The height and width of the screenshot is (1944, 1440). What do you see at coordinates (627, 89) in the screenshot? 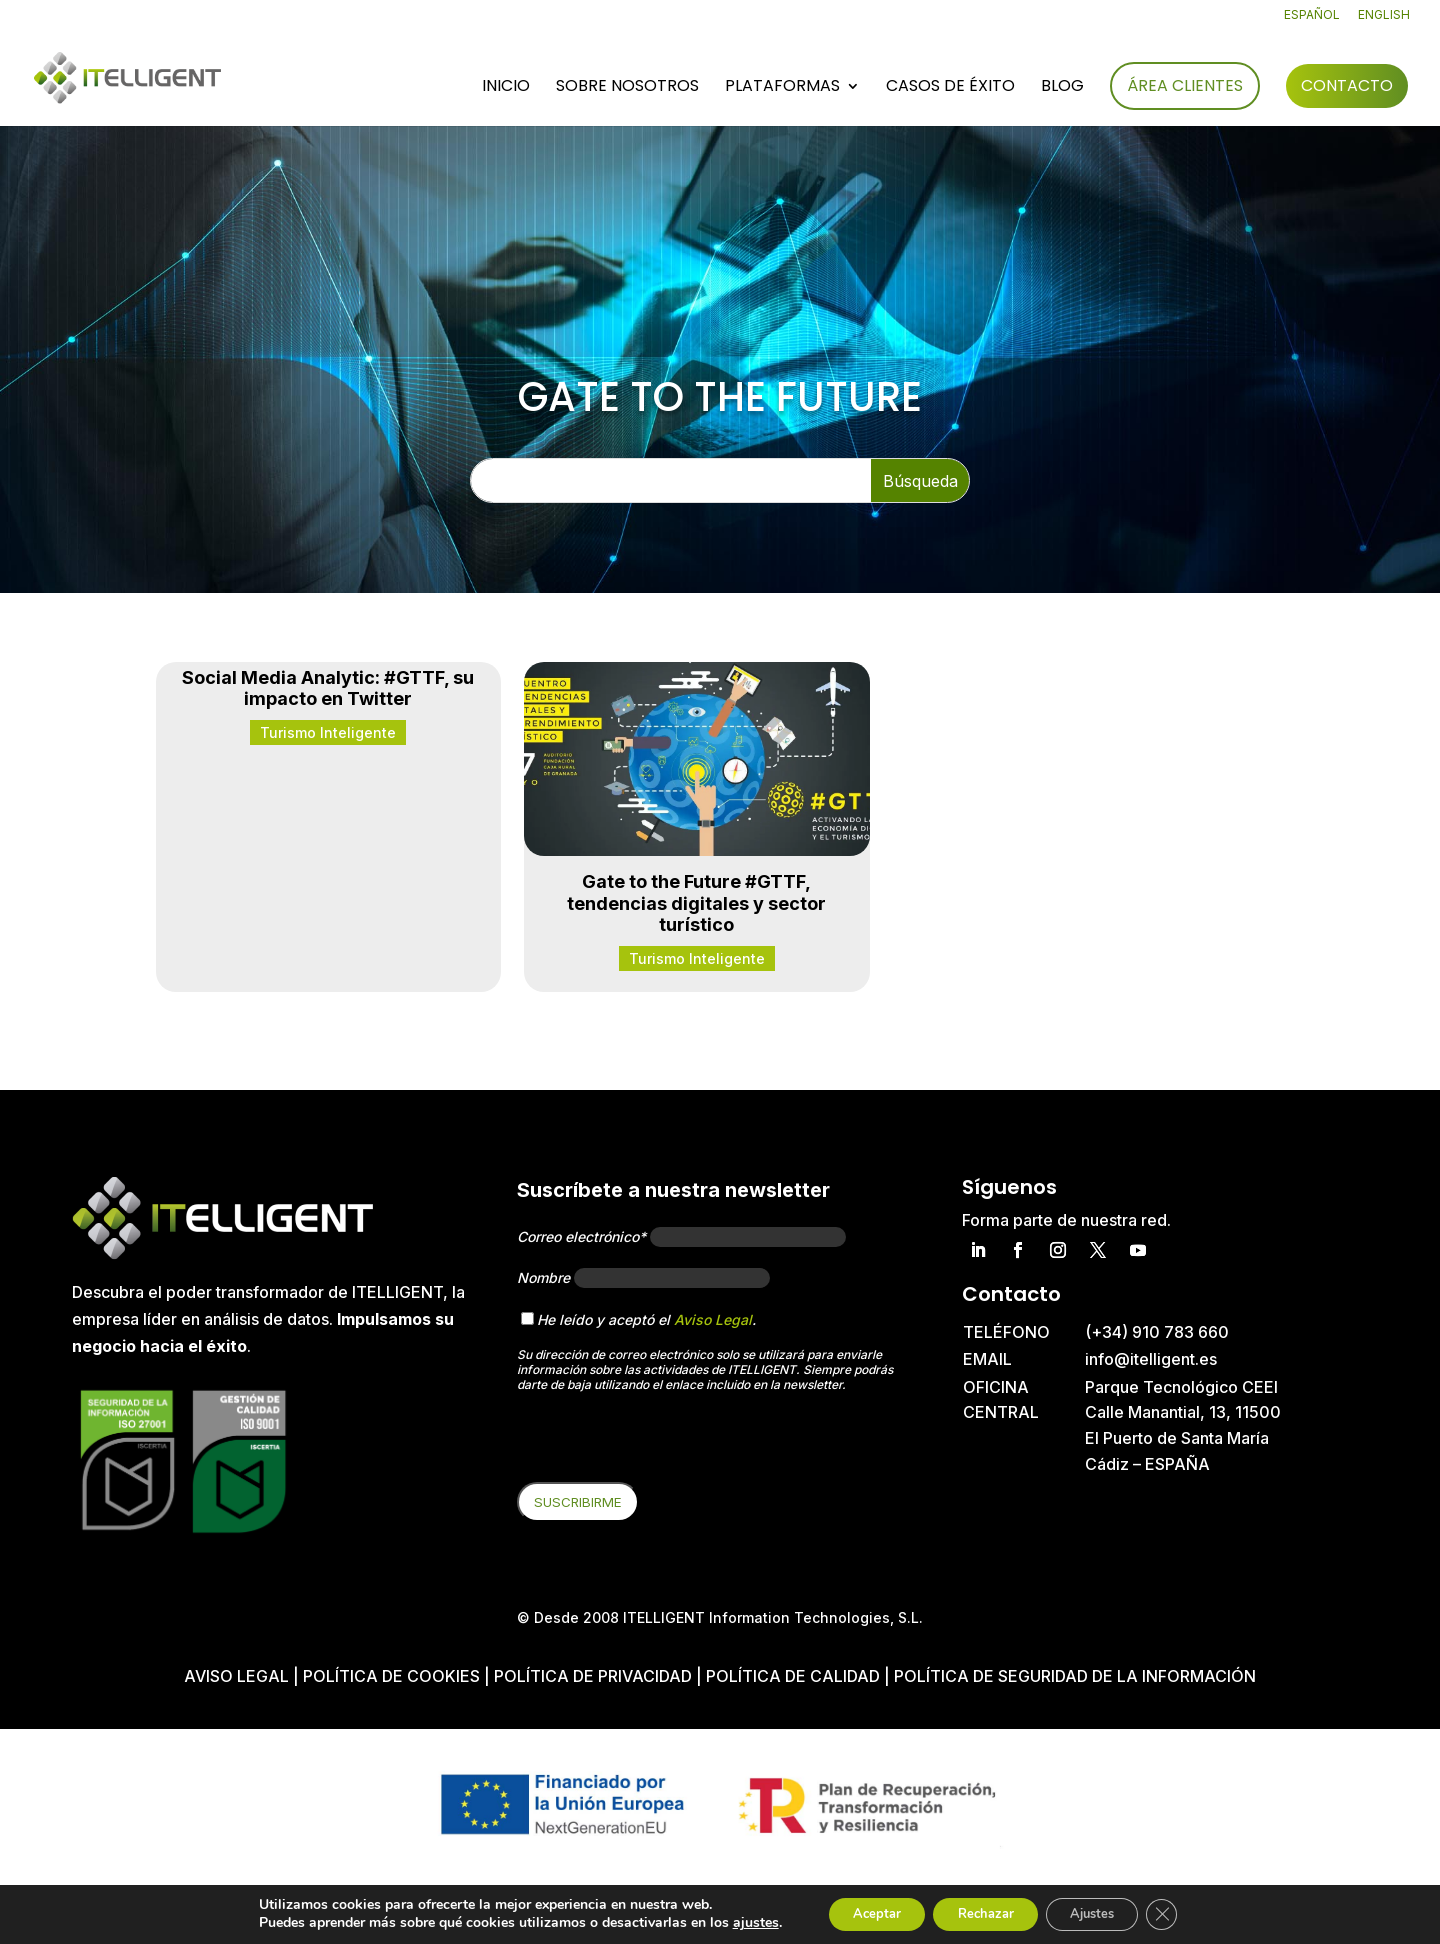
I see `Sobre nosotros` at bounding box center [627, 89].